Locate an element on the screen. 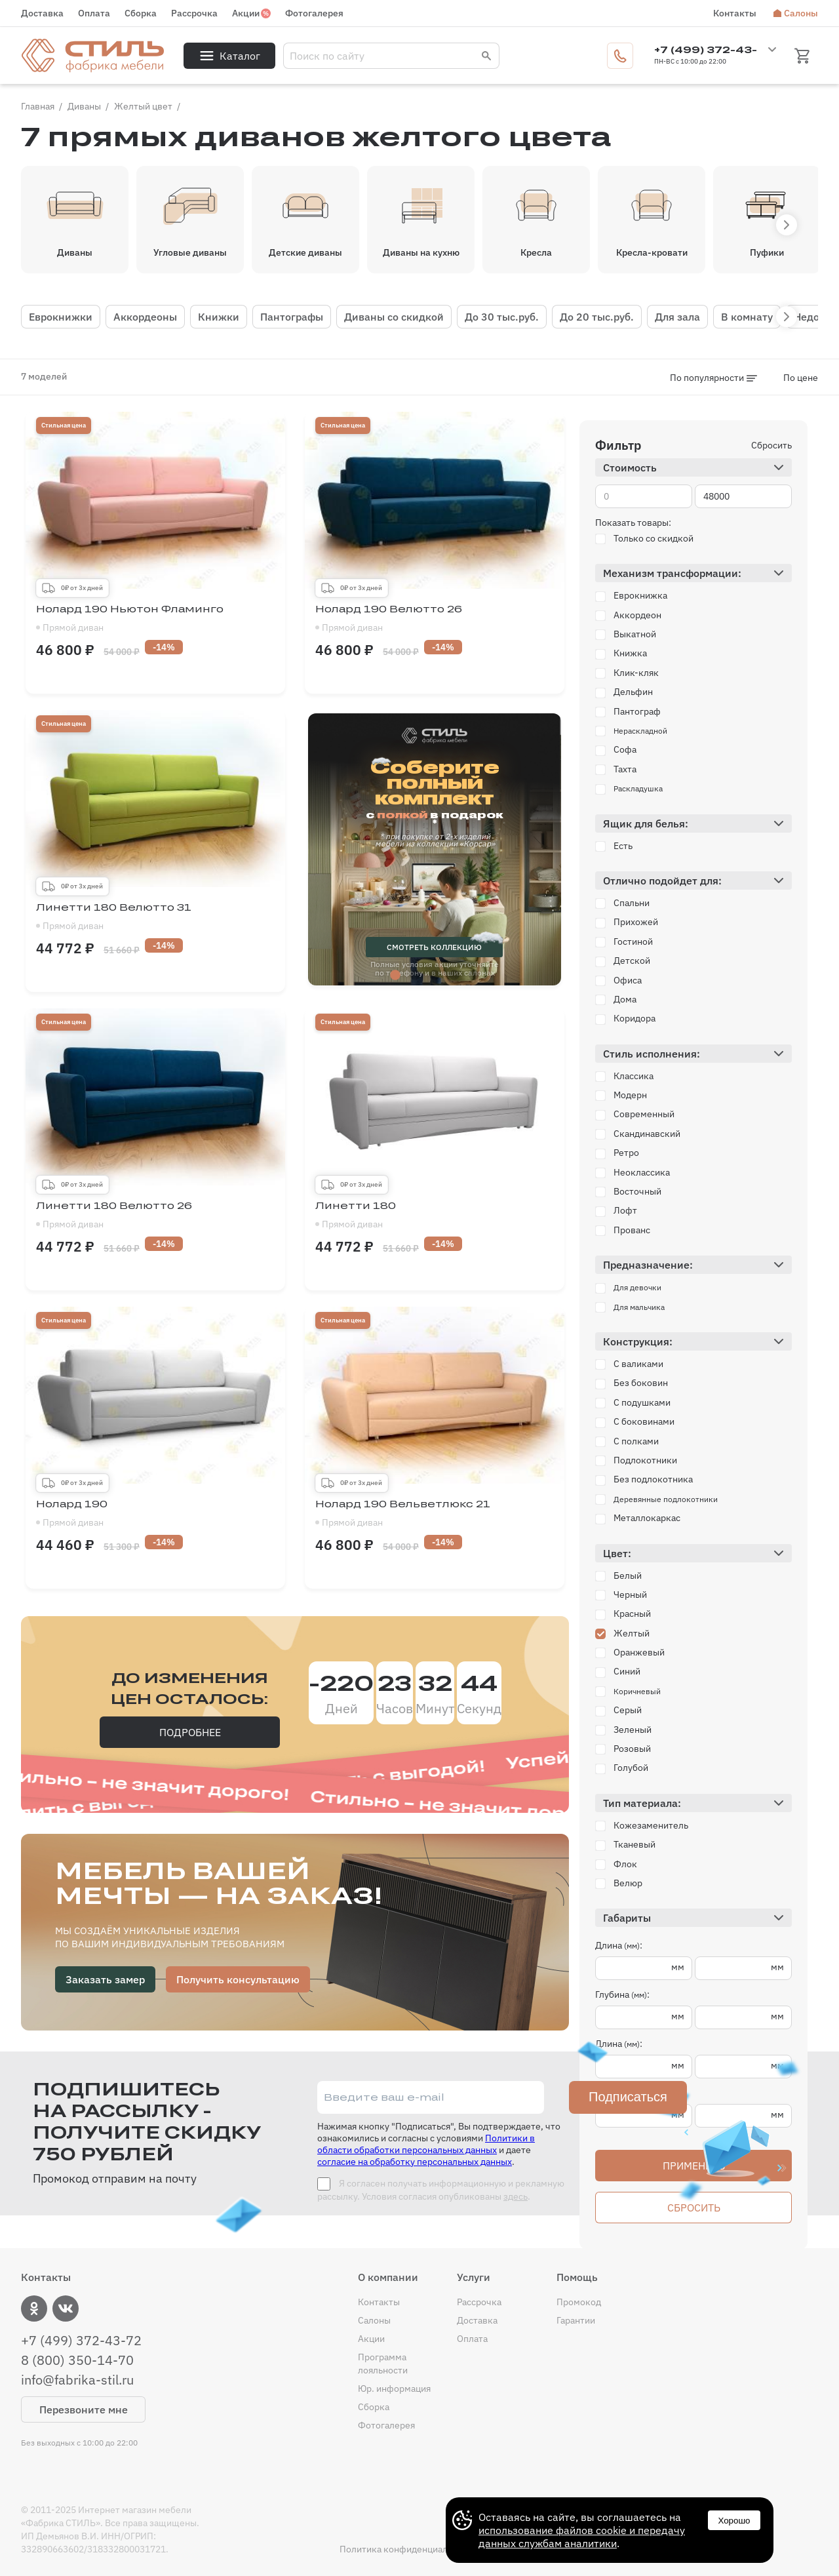 This screenshot has height=2576, width=839. смотреть коллекцию is located at coordinates (434, 947).